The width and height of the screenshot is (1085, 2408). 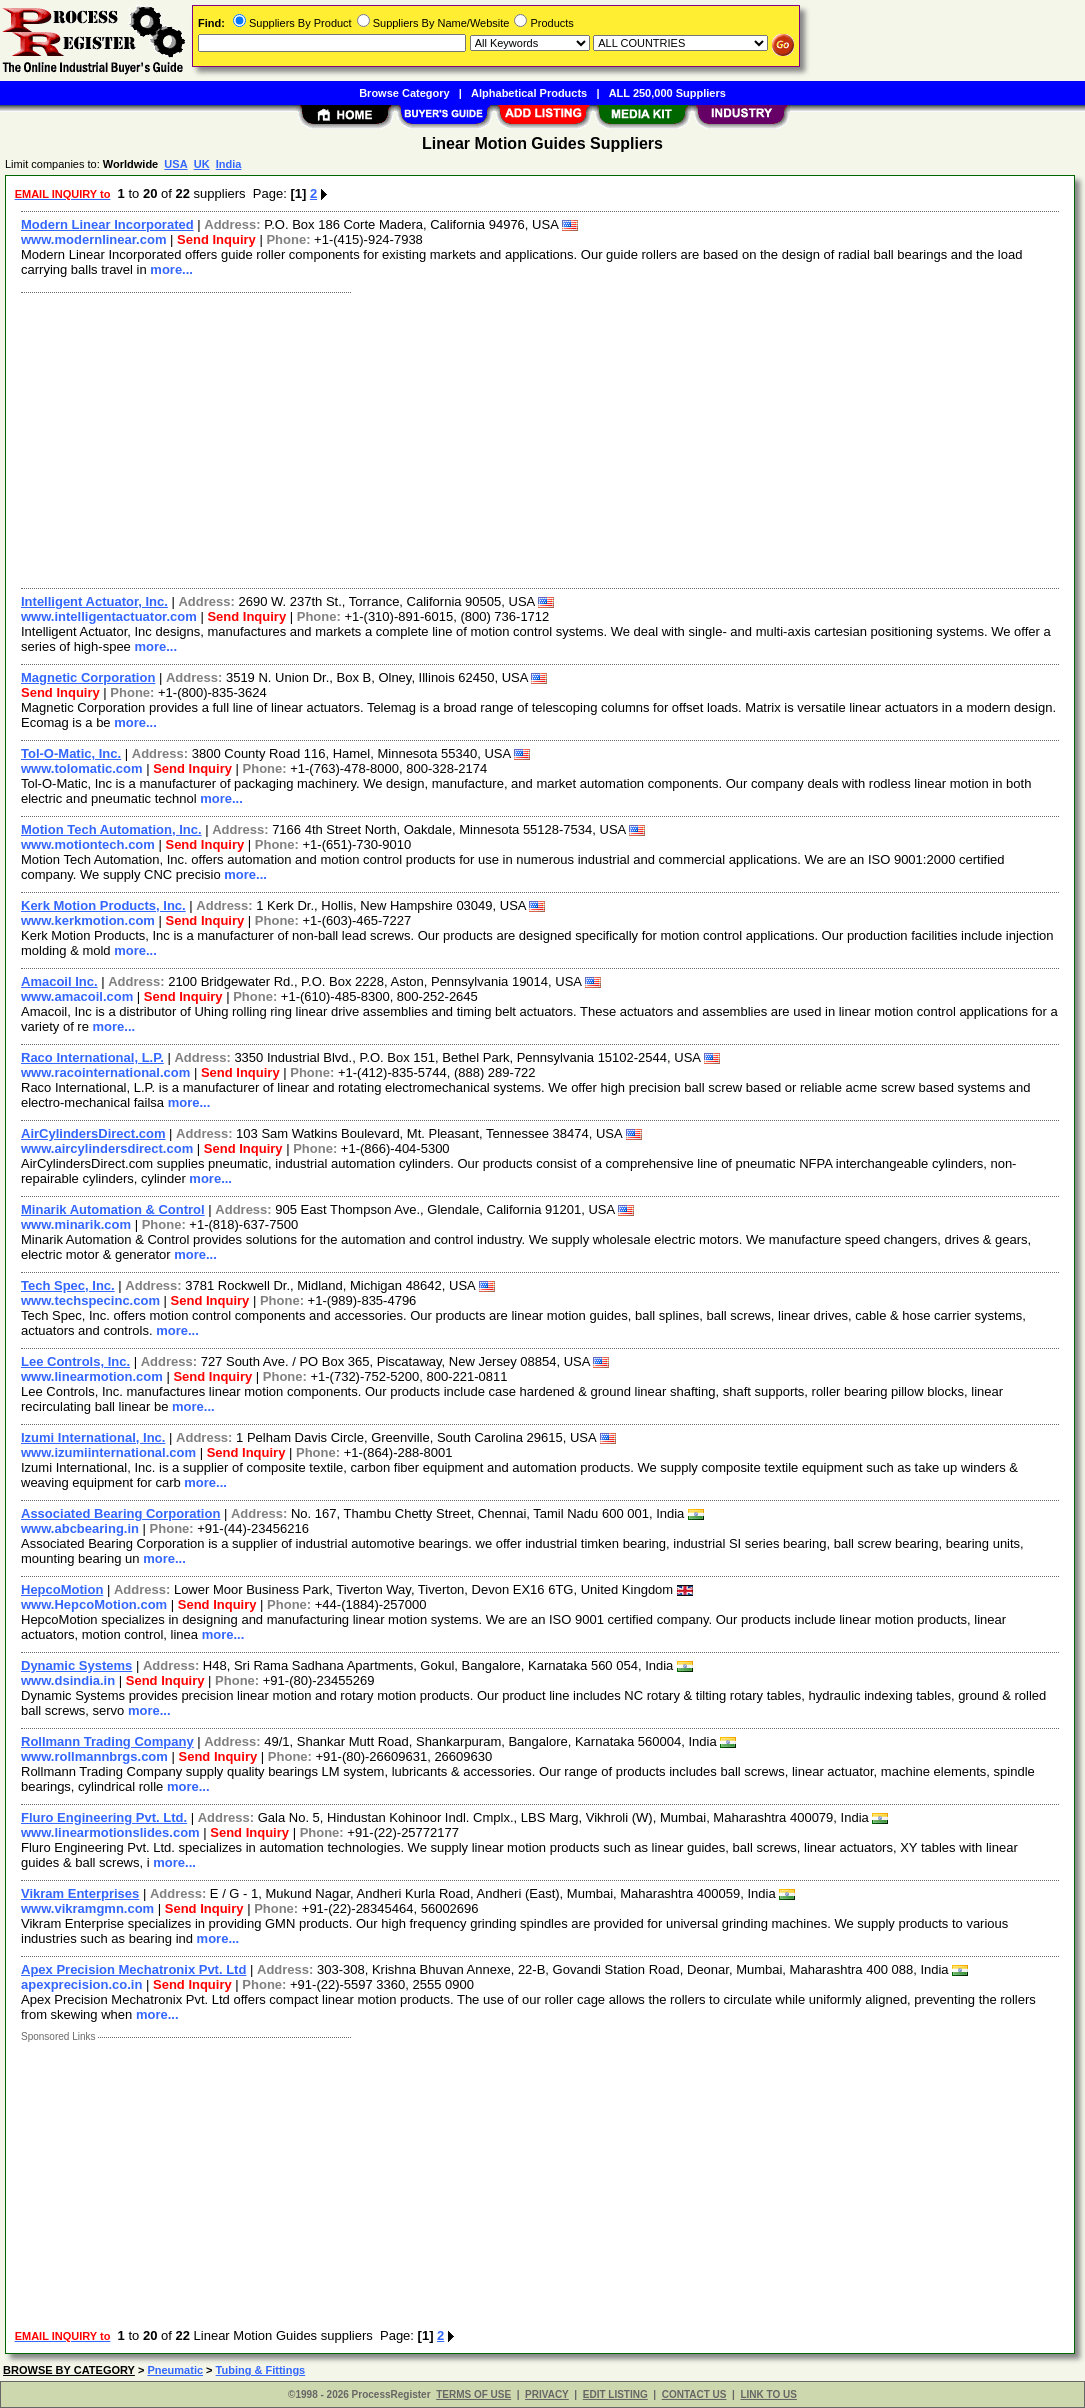 What do you see at coordinates (175, 2370) in the screenshot?
I see `Pneumatic` at bounding box center [175, 2370].